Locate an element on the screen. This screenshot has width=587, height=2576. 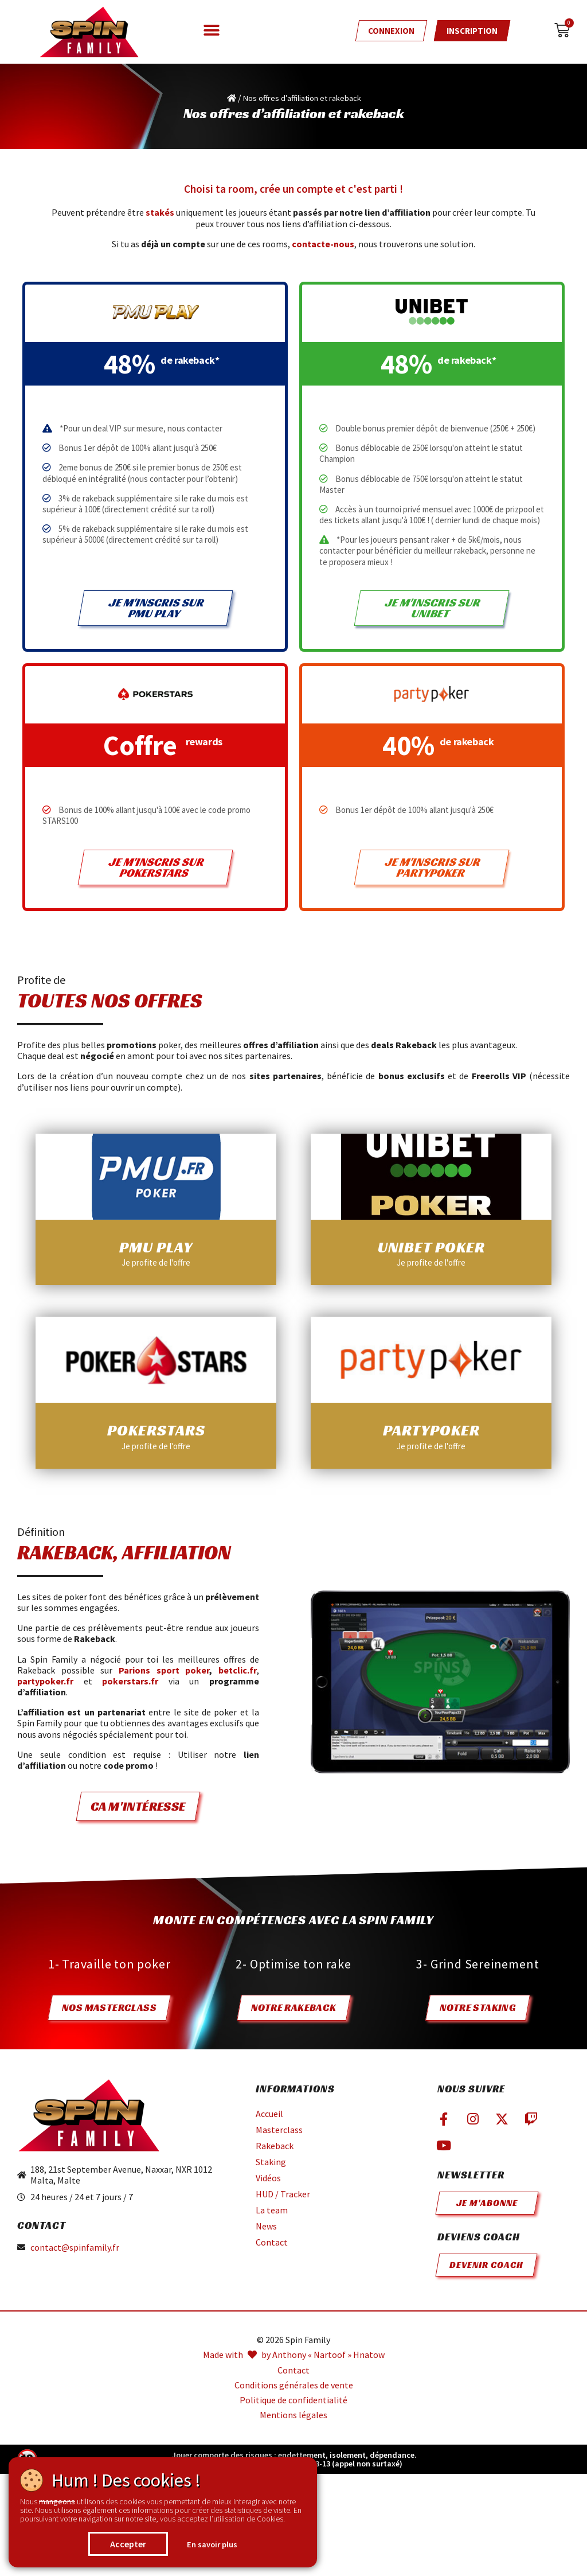
Je m'inscris sur pmu play is located at coordinates (156, 608).